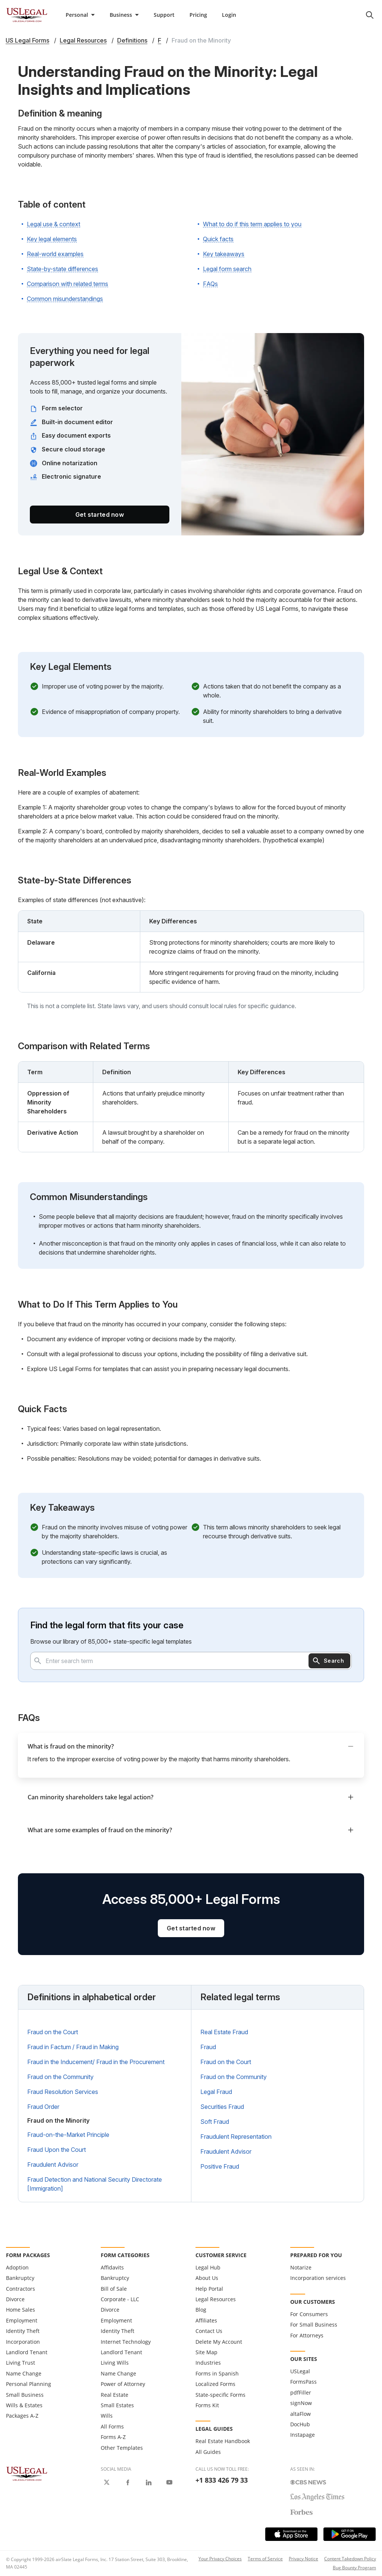  What do you see at coordinates (67, 284) in the screenshot?
I see `Comparison with related terms` at bounding box center [67, 284].